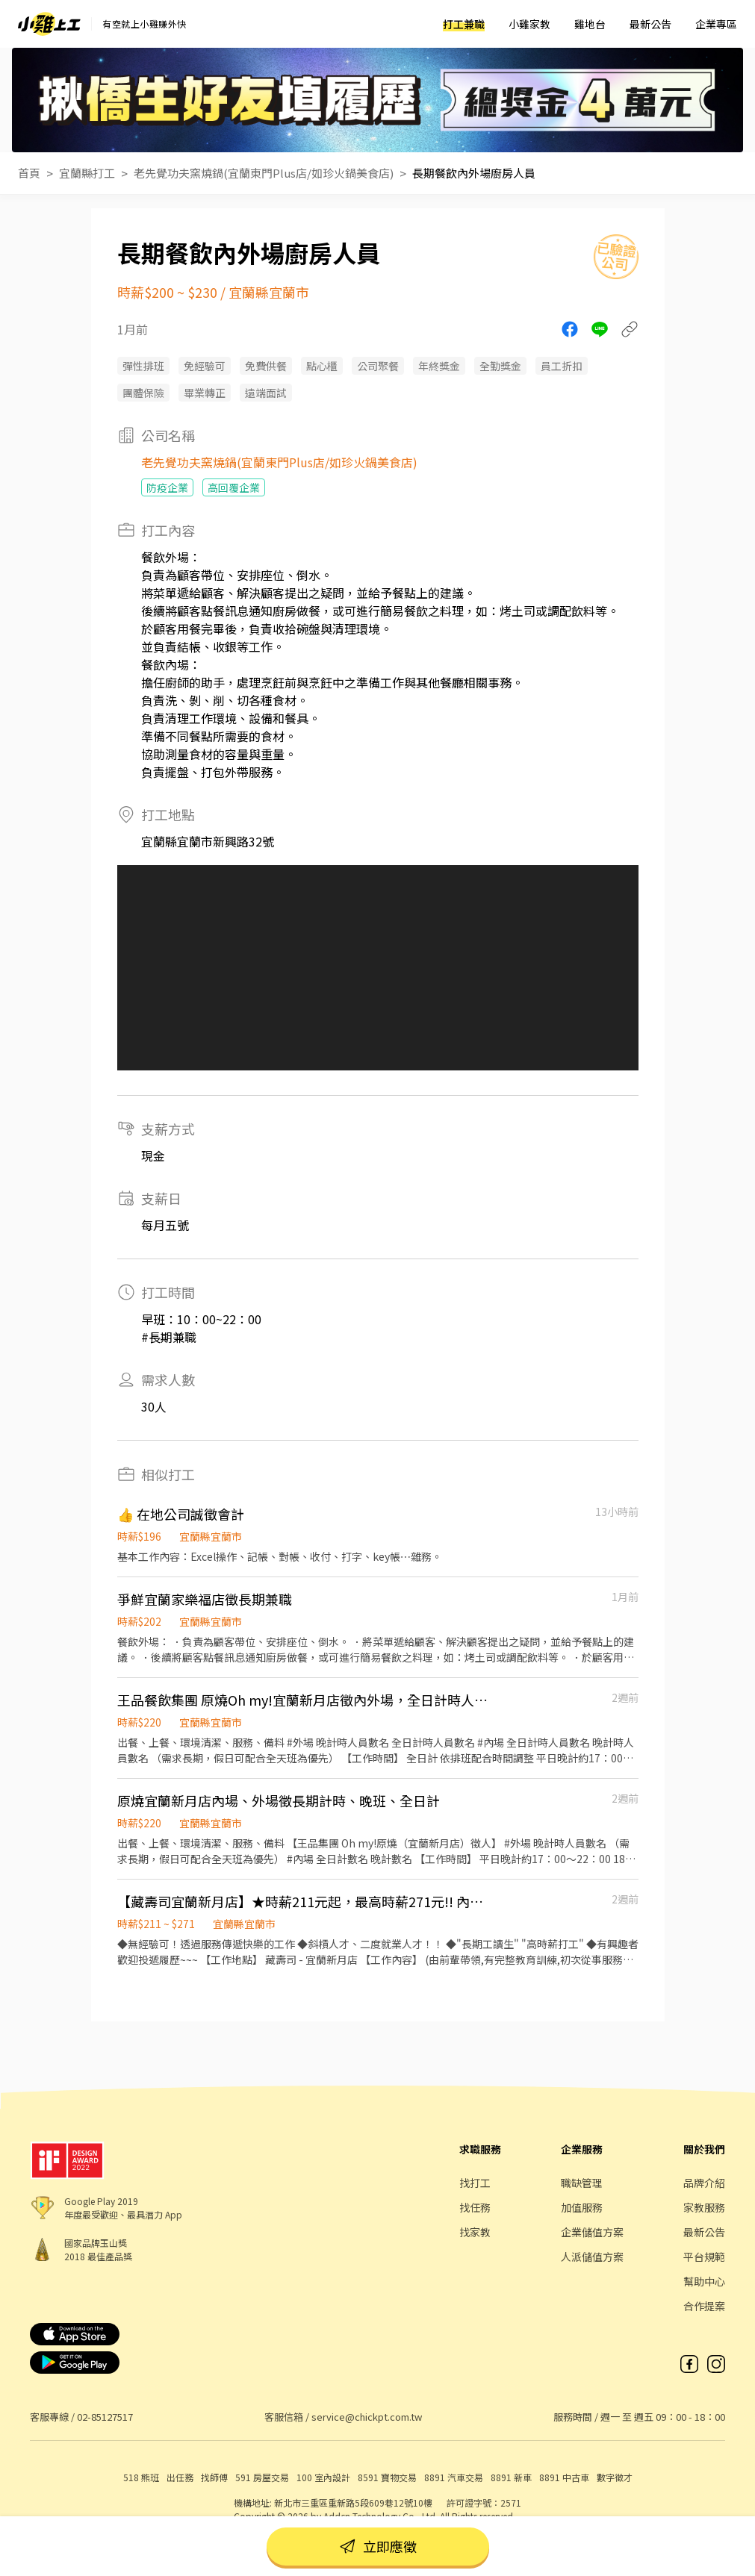  I want to click on 打工兼職, so click(464, 23).